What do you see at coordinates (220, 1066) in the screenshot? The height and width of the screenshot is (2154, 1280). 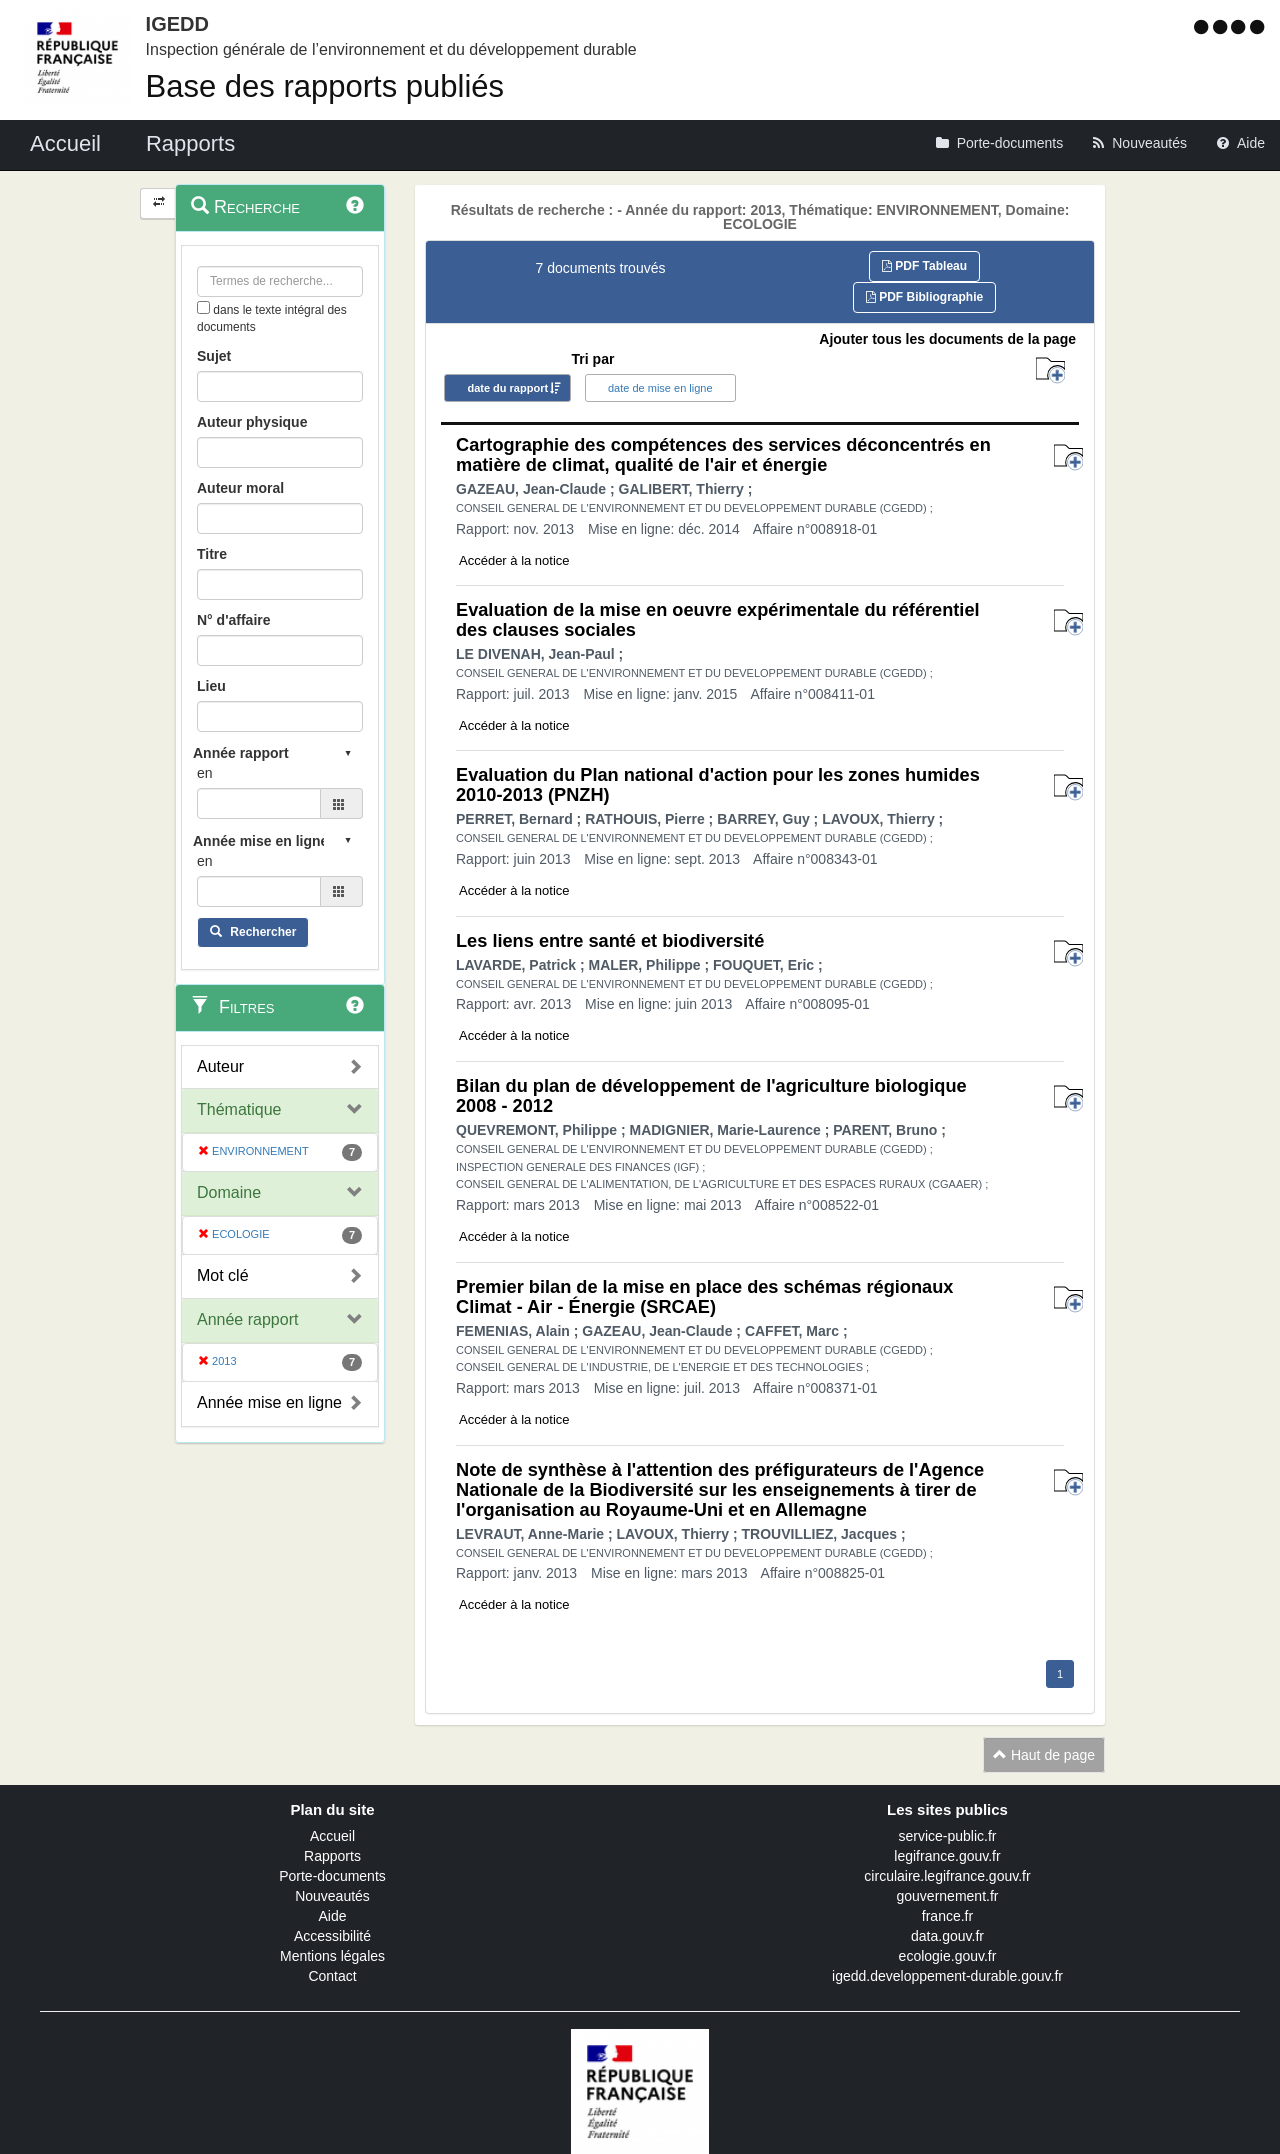 I see `Auteur` at bounding box center [220, 1066].